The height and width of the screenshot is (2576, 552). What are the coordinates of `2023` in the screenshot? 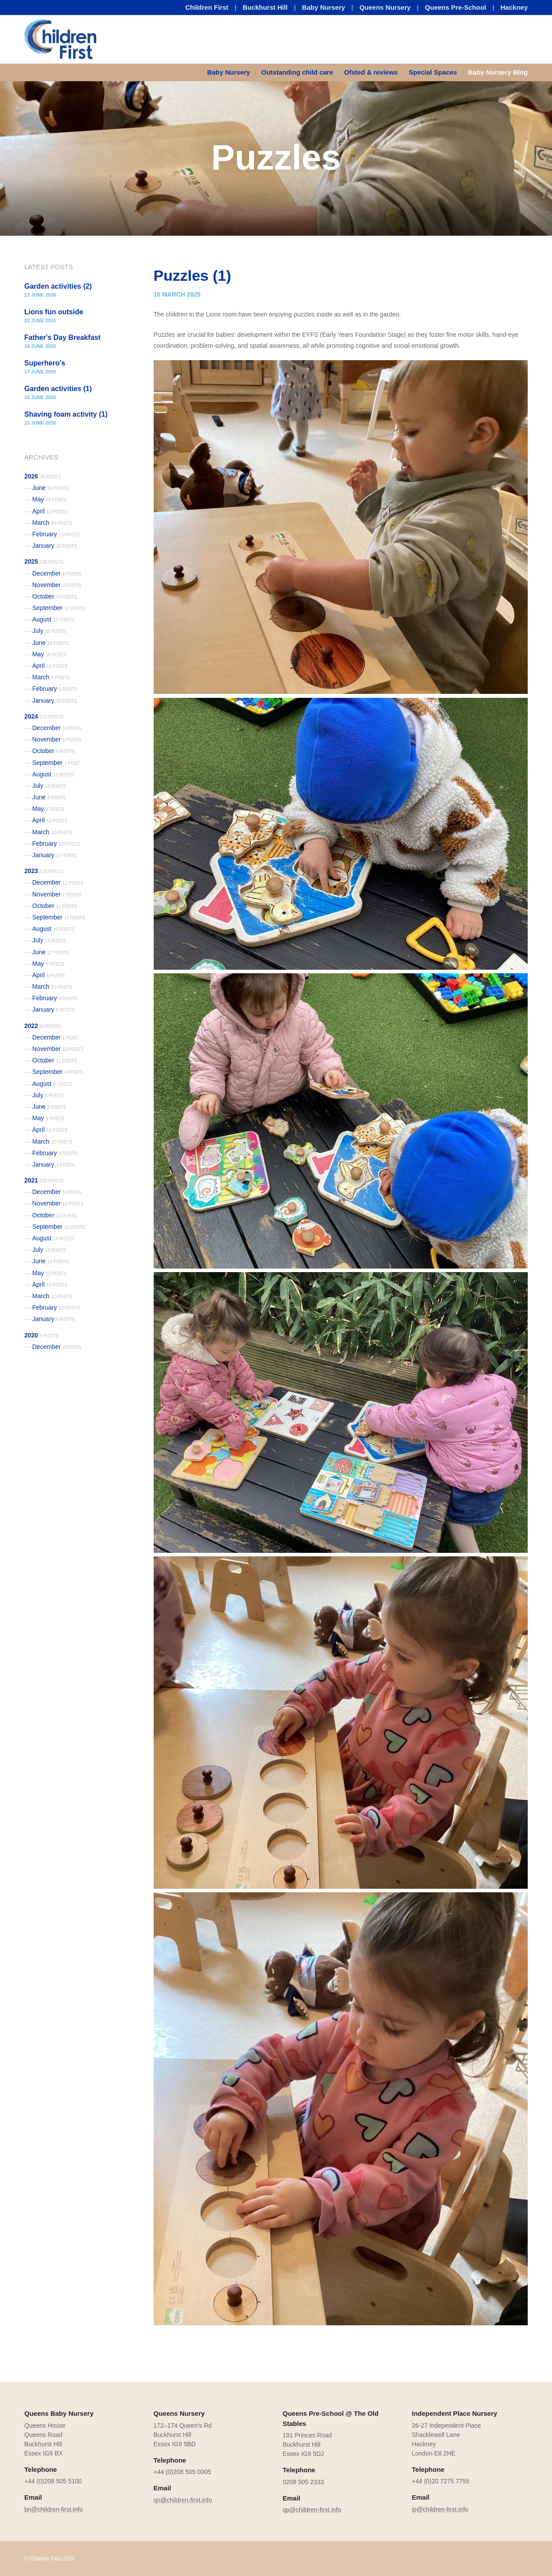 It's located at (43, 870).